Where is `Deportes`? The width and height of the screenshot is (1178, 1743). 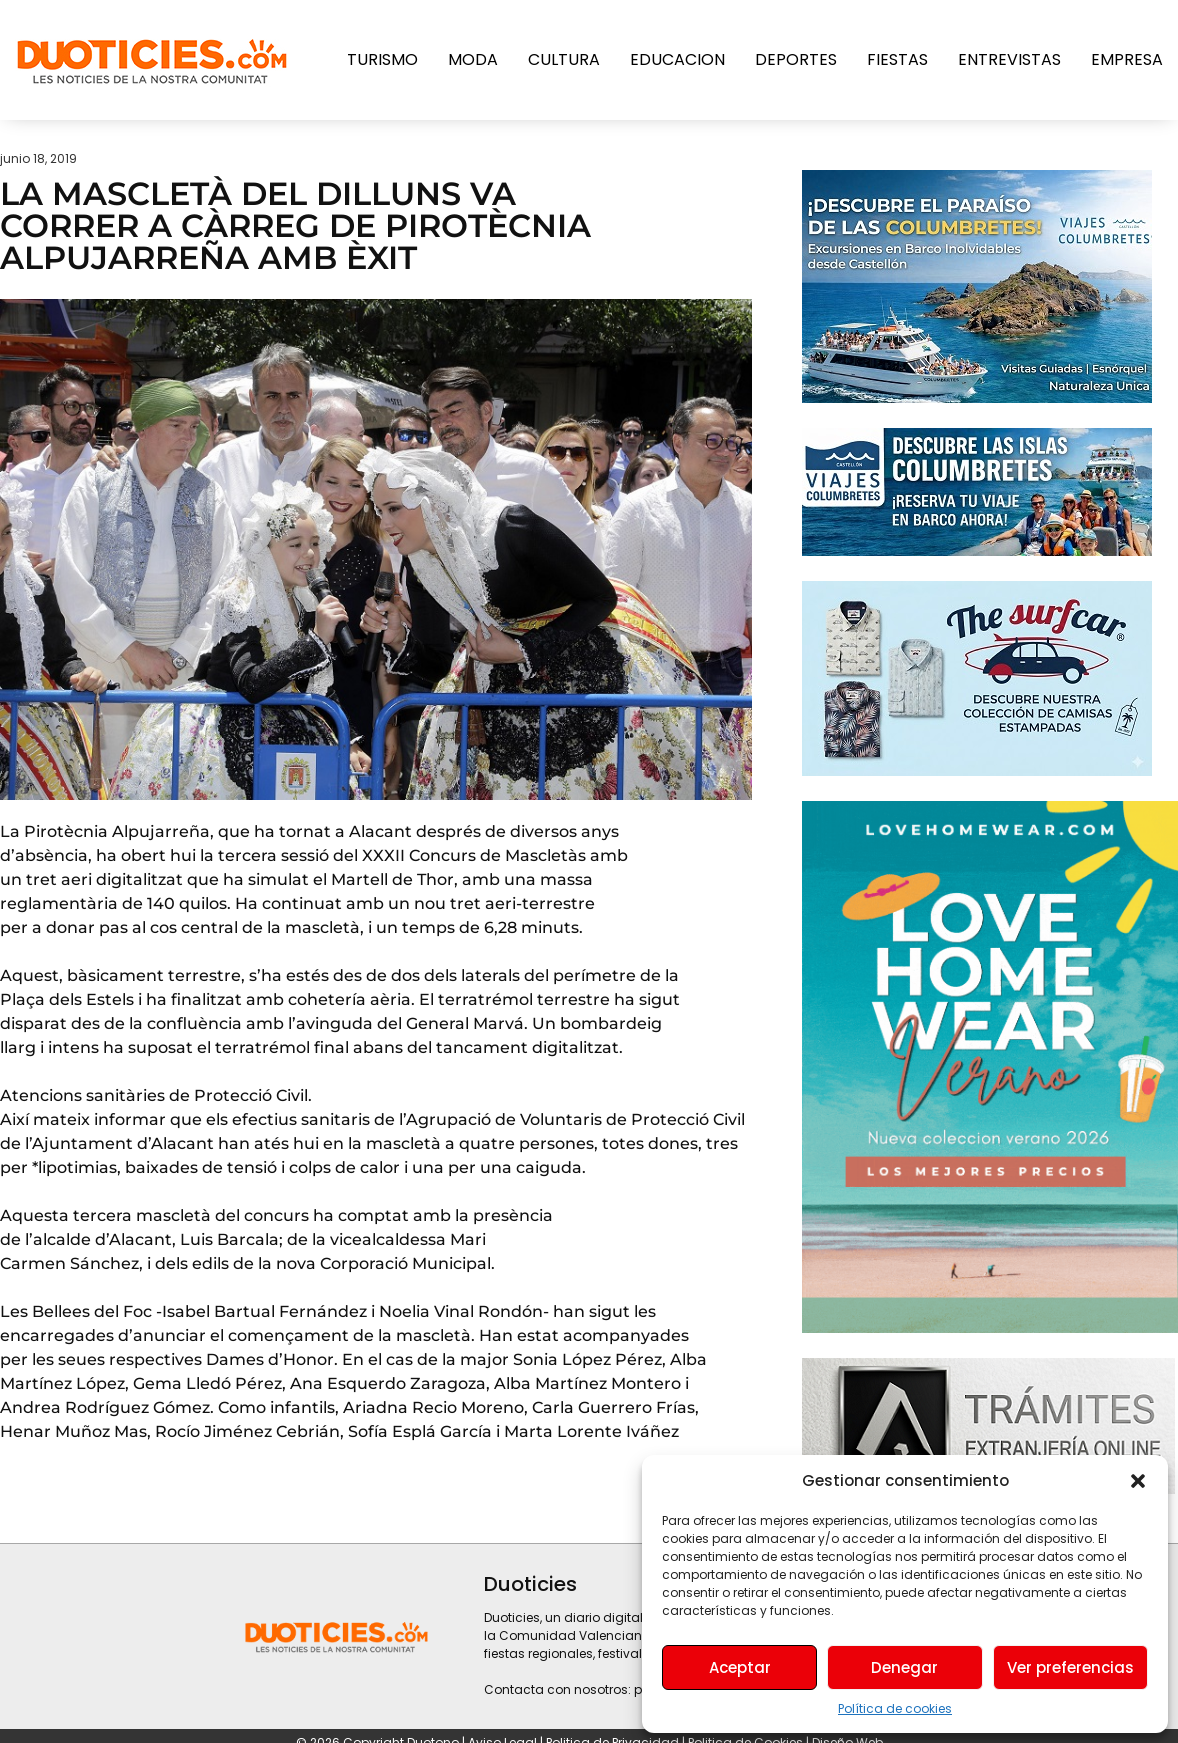 Deportes is located at coordinates (796, 59).